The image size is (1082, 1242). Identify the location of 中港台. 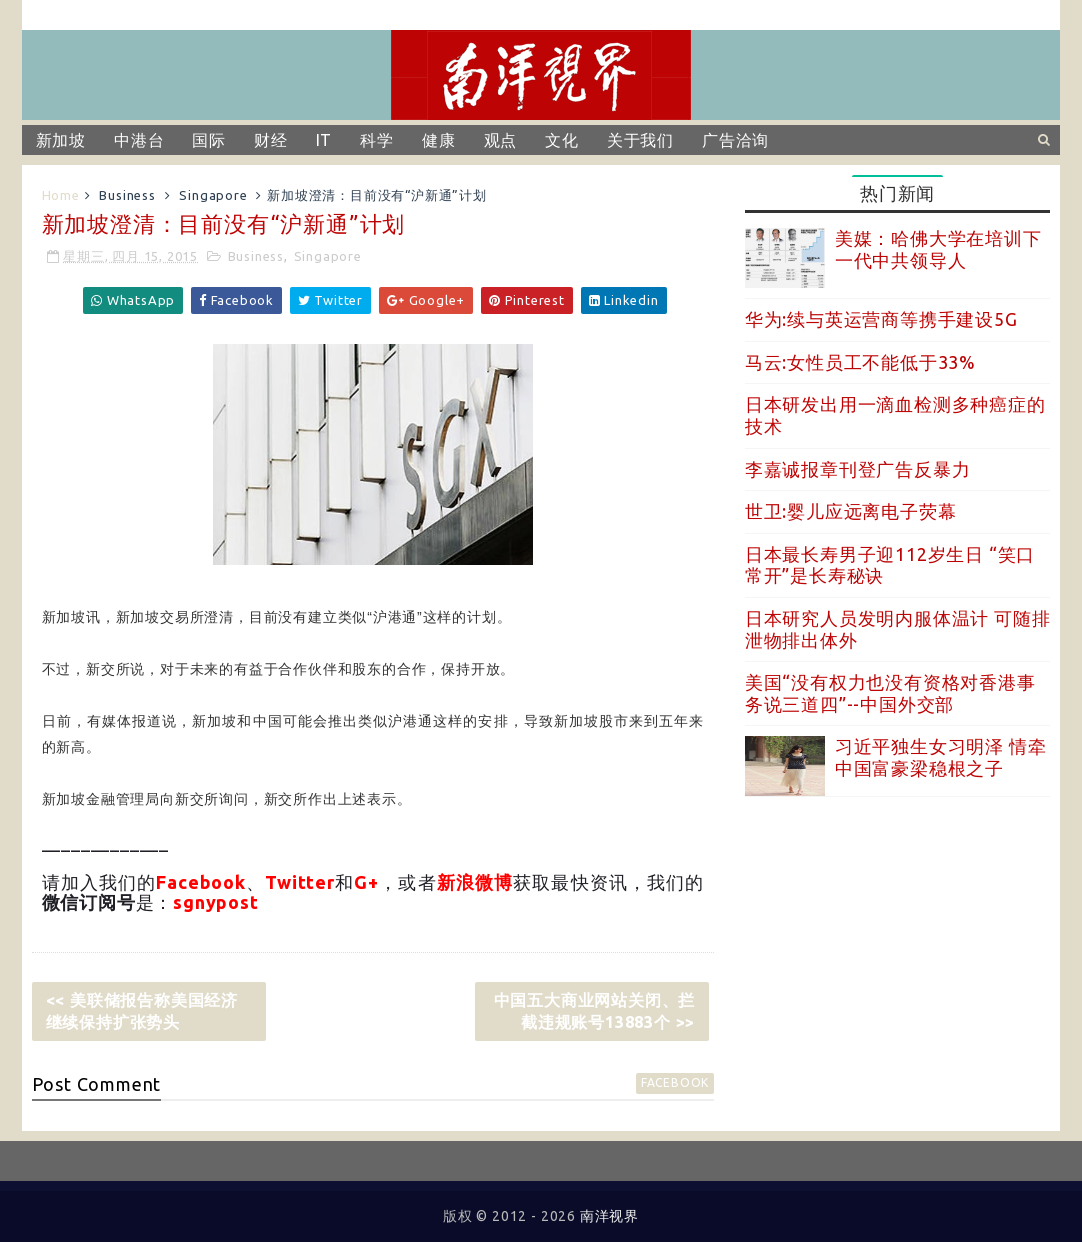
(139, 140).